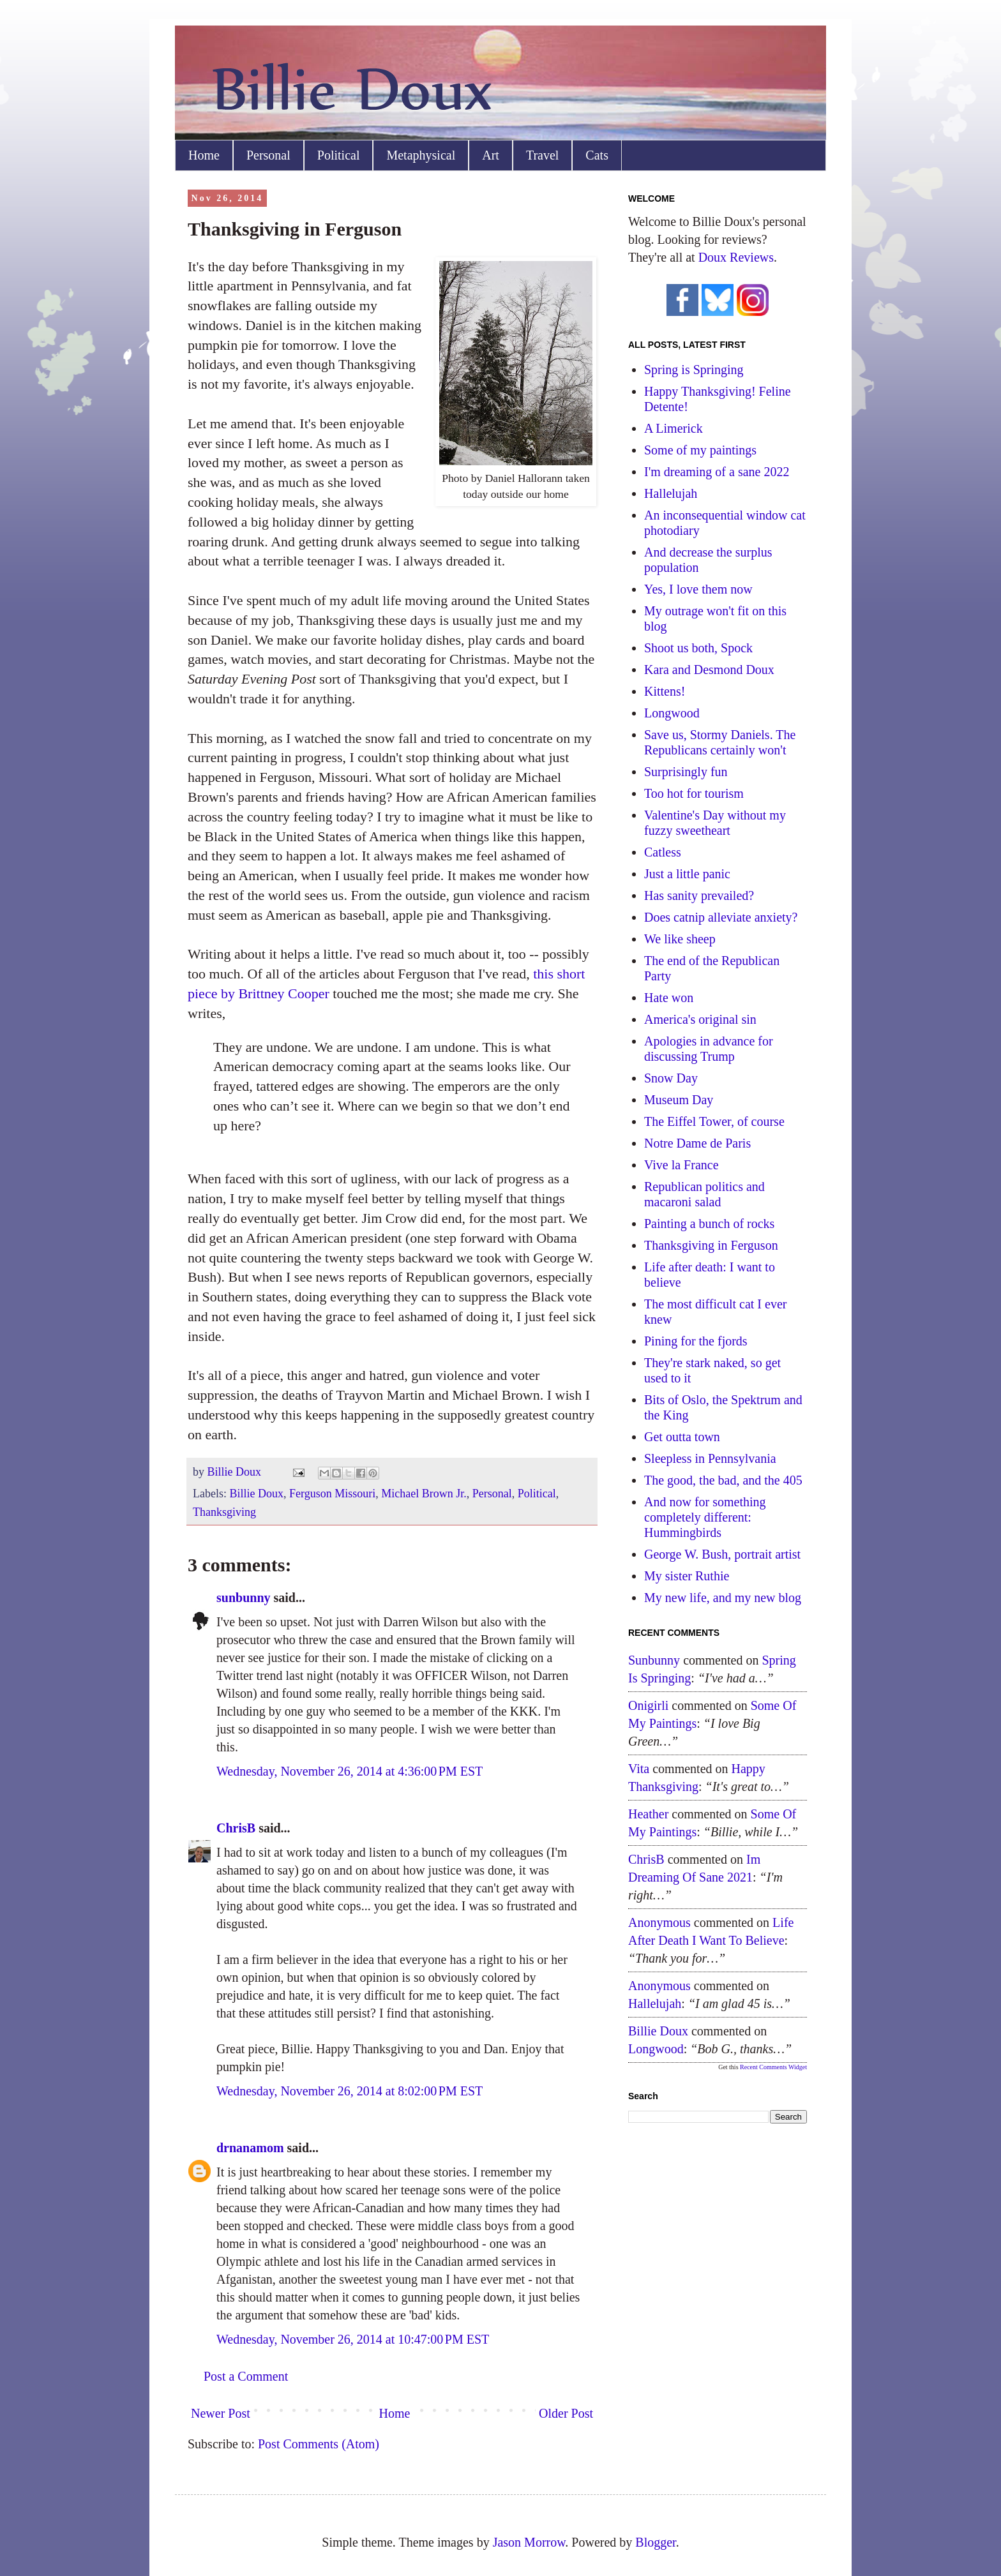  Describe the element at coordinates (662, 852) in the screenshot. I see `Catless` at that location.